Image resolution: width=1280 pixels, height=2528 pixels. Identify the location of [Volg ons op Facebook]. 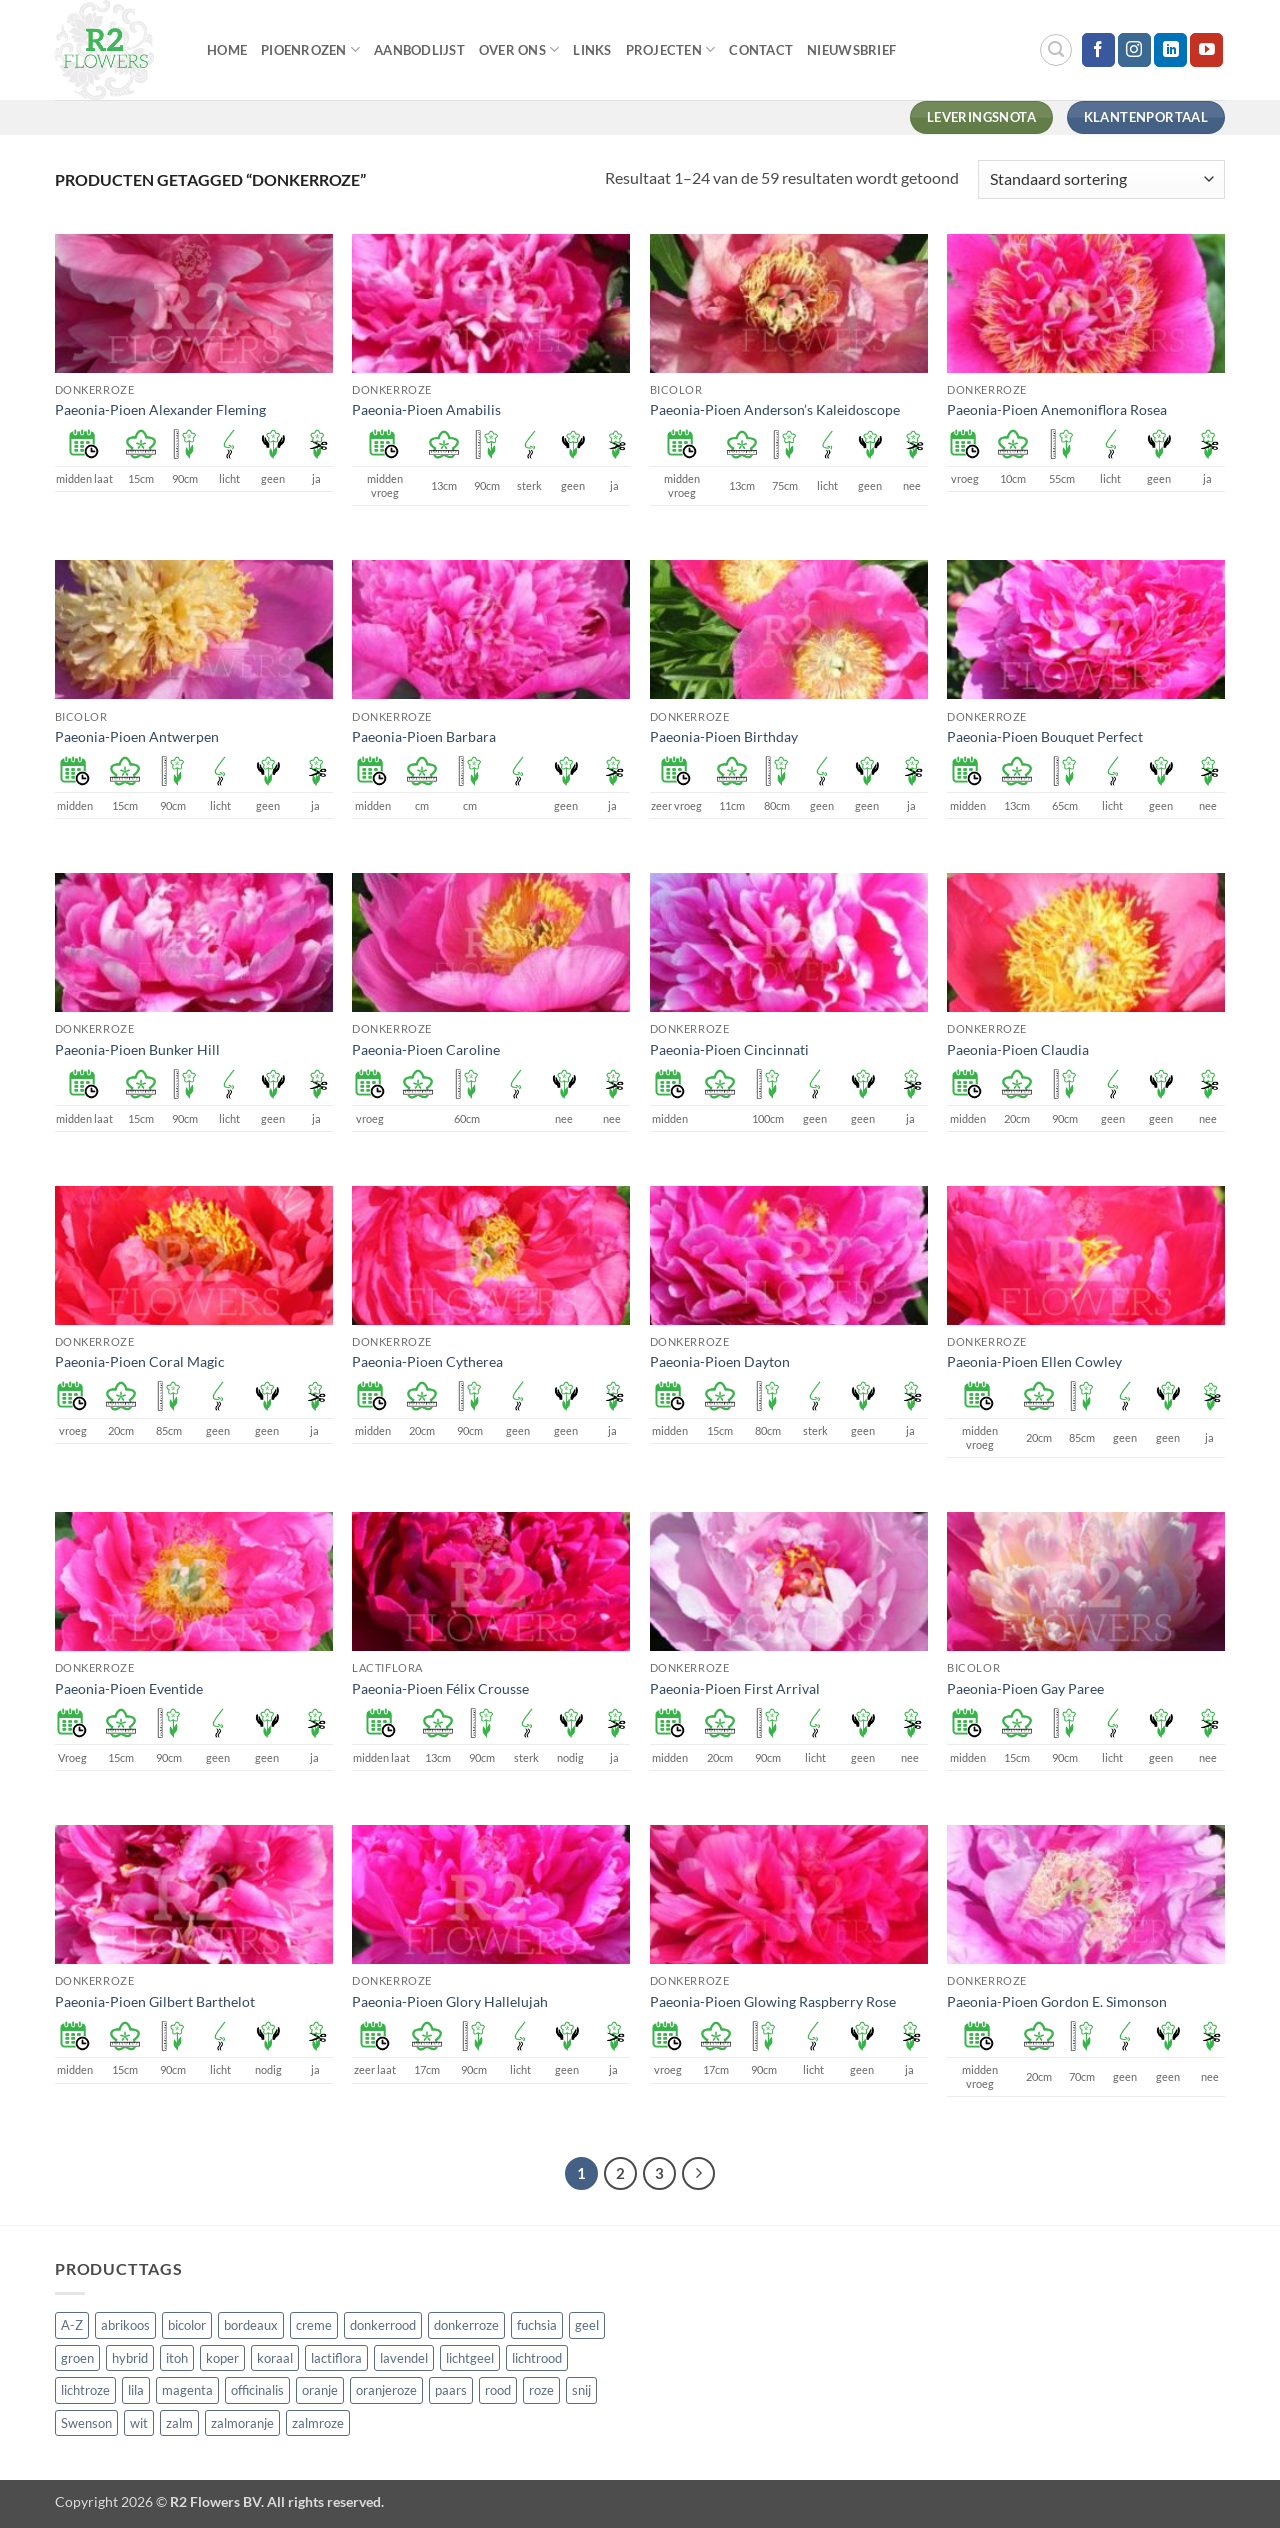
(1098, 50).